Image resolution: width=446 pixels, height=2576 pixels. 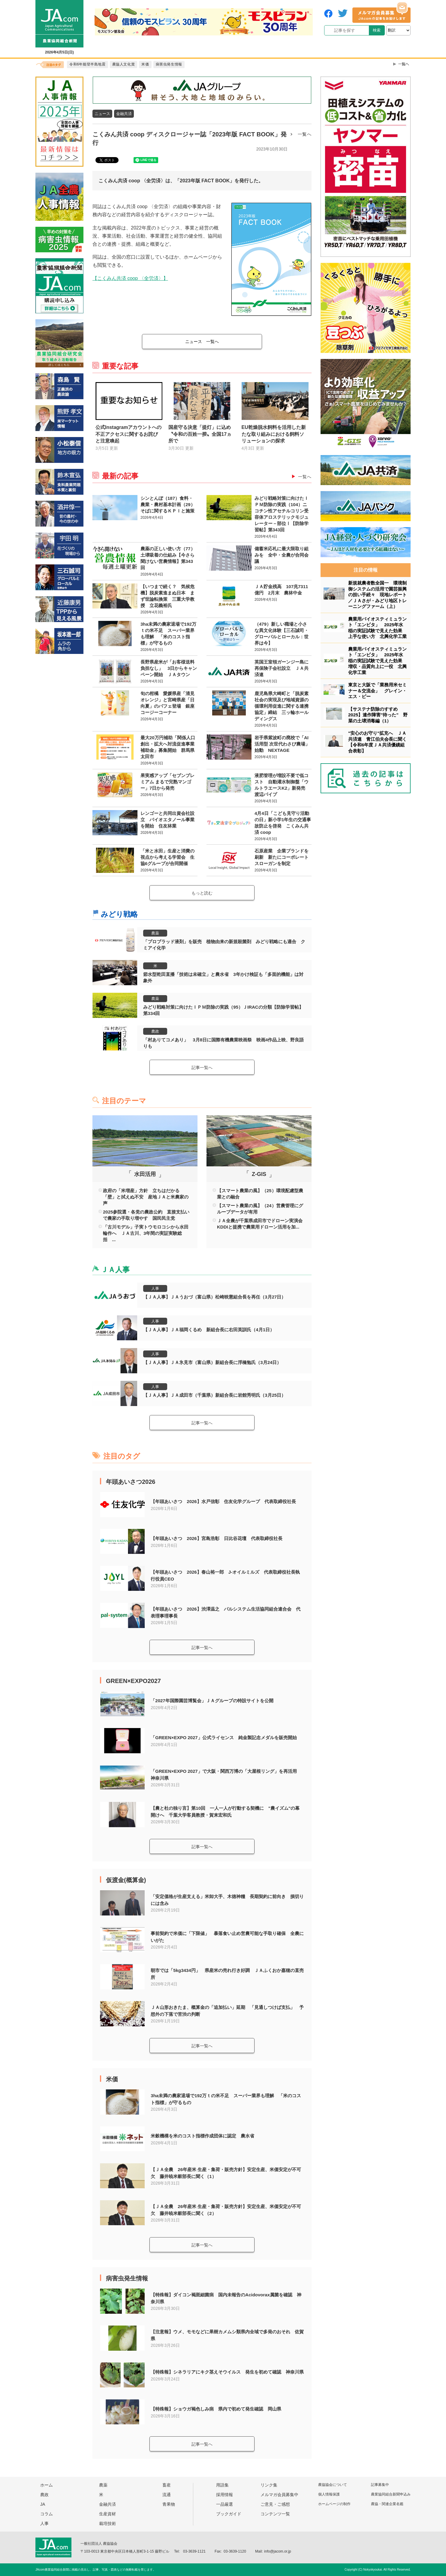 I want to click on 米価, so click(x=112, y=2079).